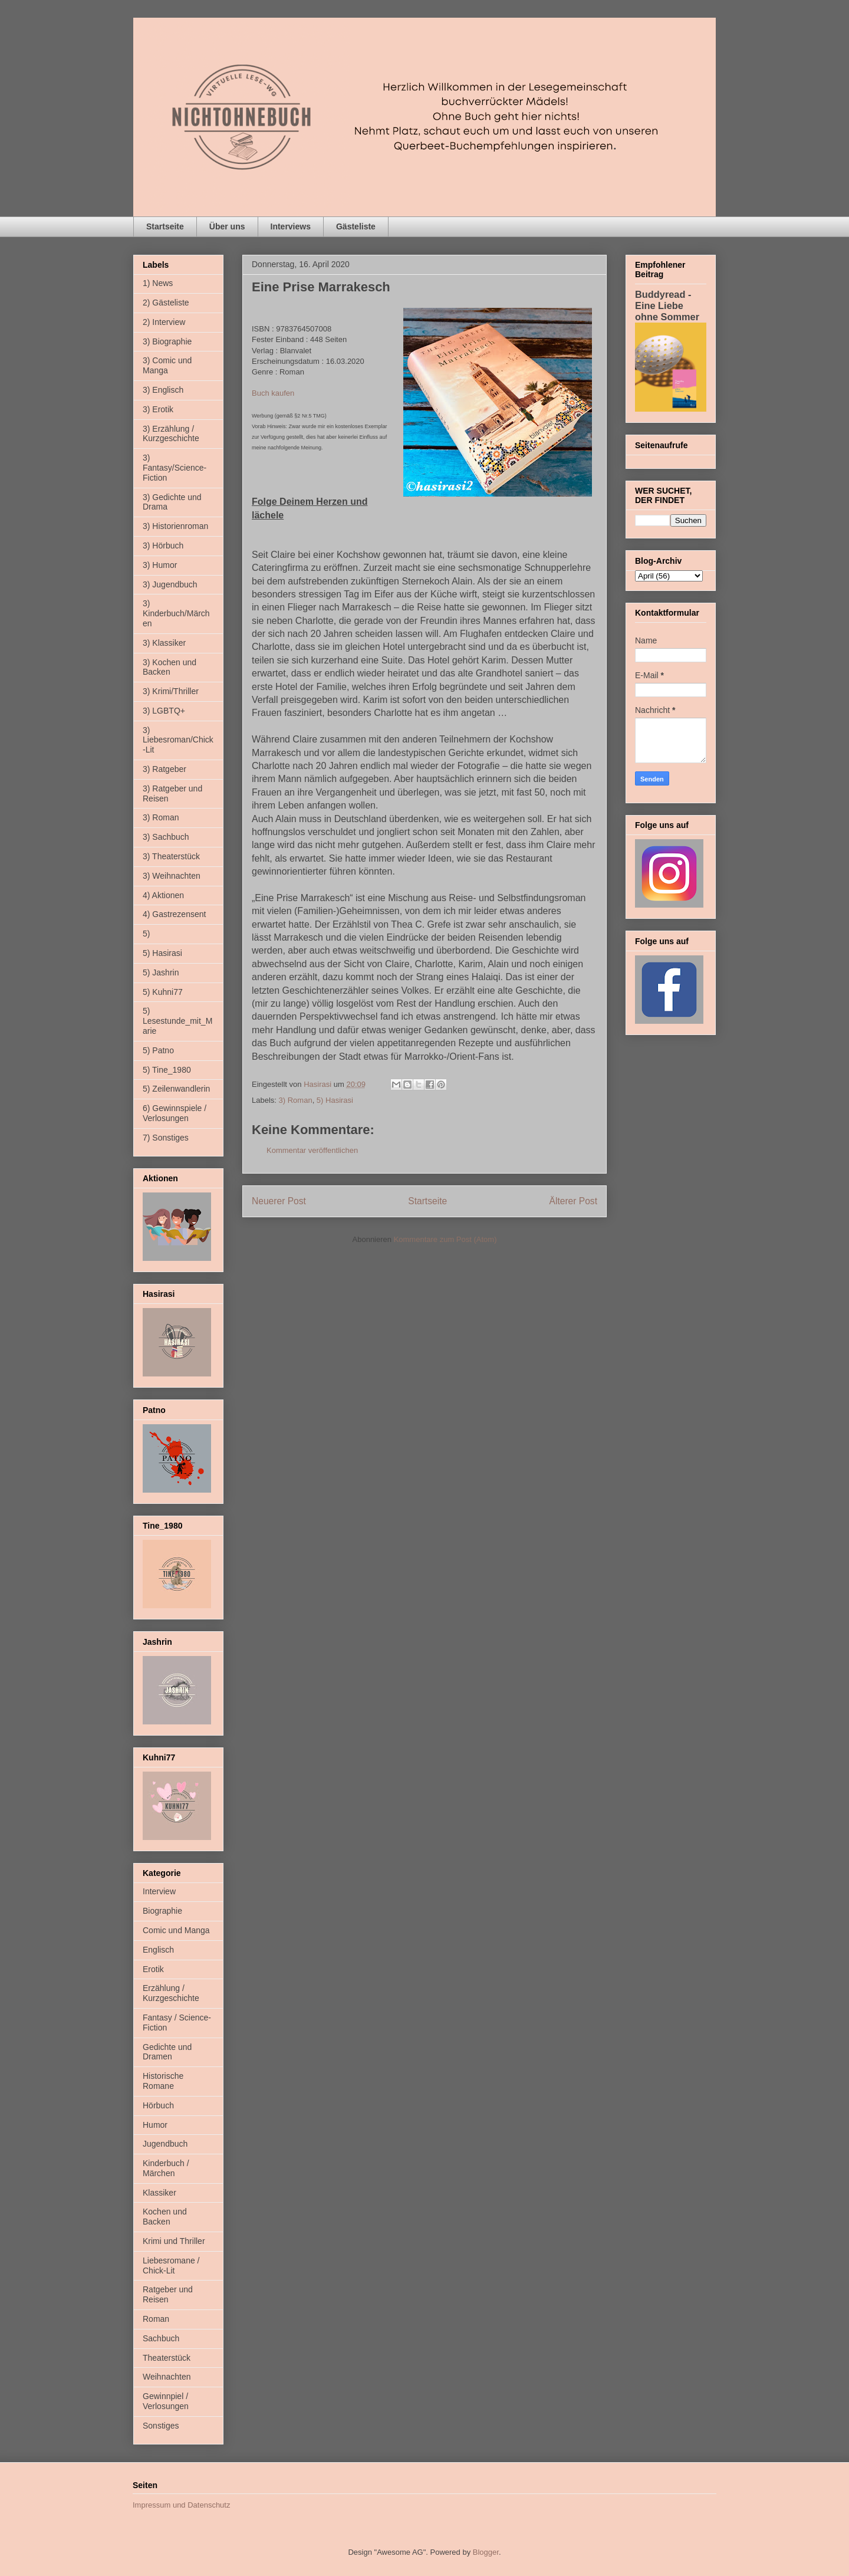  What do you see at coordinates (279, 1201) in the screenshot?
I see `Neuerer Post` at bounding box center [279, 1201].